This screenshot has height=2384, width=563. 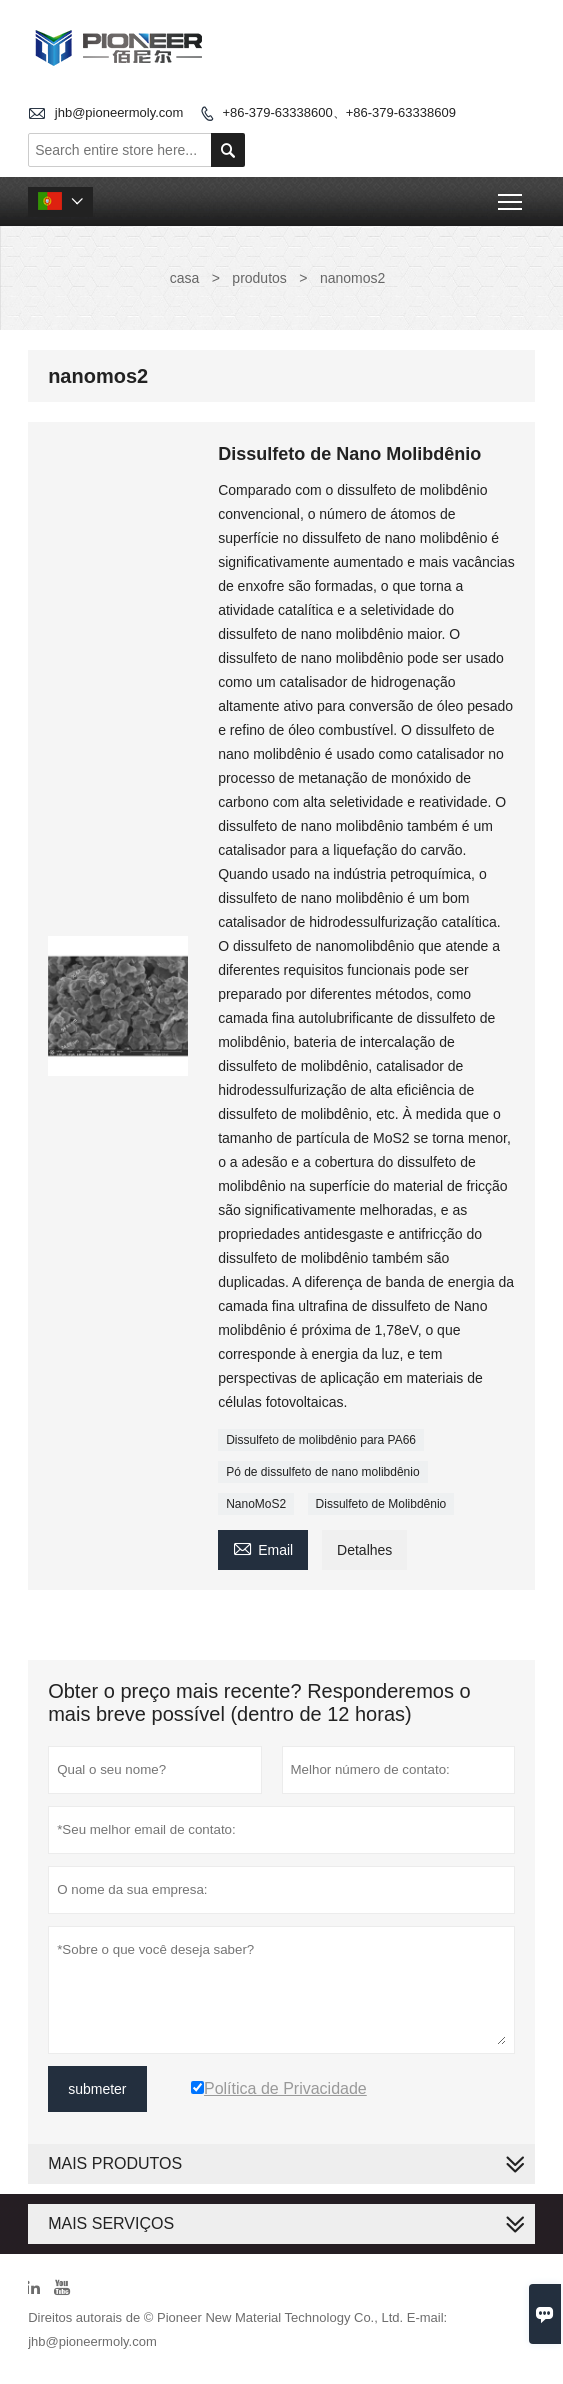 I want to click on casa, so click(x=185, y=278).